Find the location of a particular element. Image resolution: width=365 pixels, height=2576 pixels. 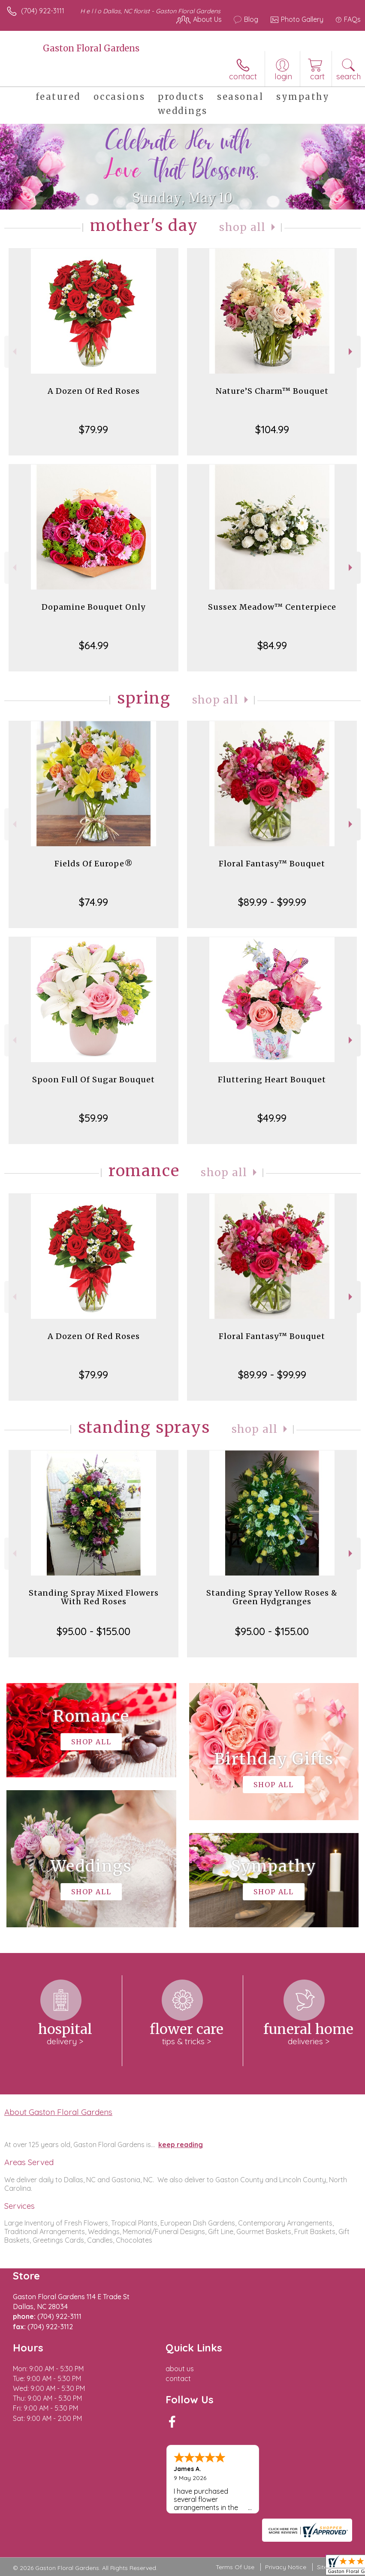

About Gaston Floral Gardens is located at coordinates (58, 2112).